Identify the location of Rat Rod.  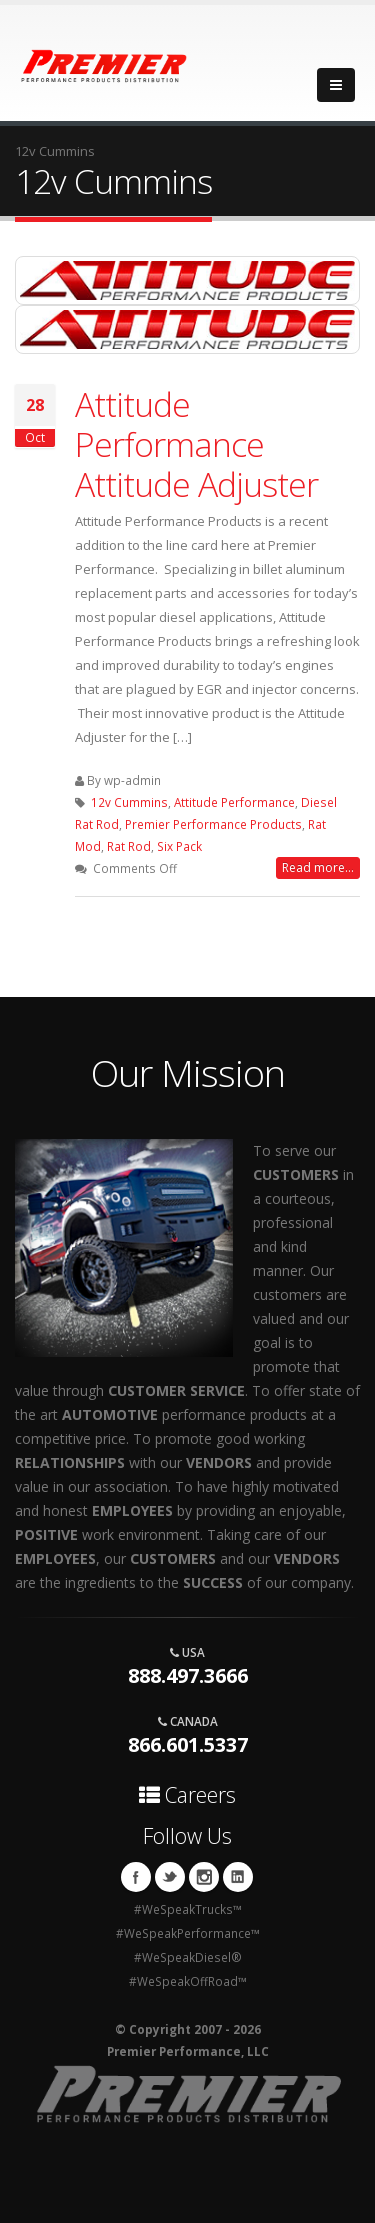
(129, 846).